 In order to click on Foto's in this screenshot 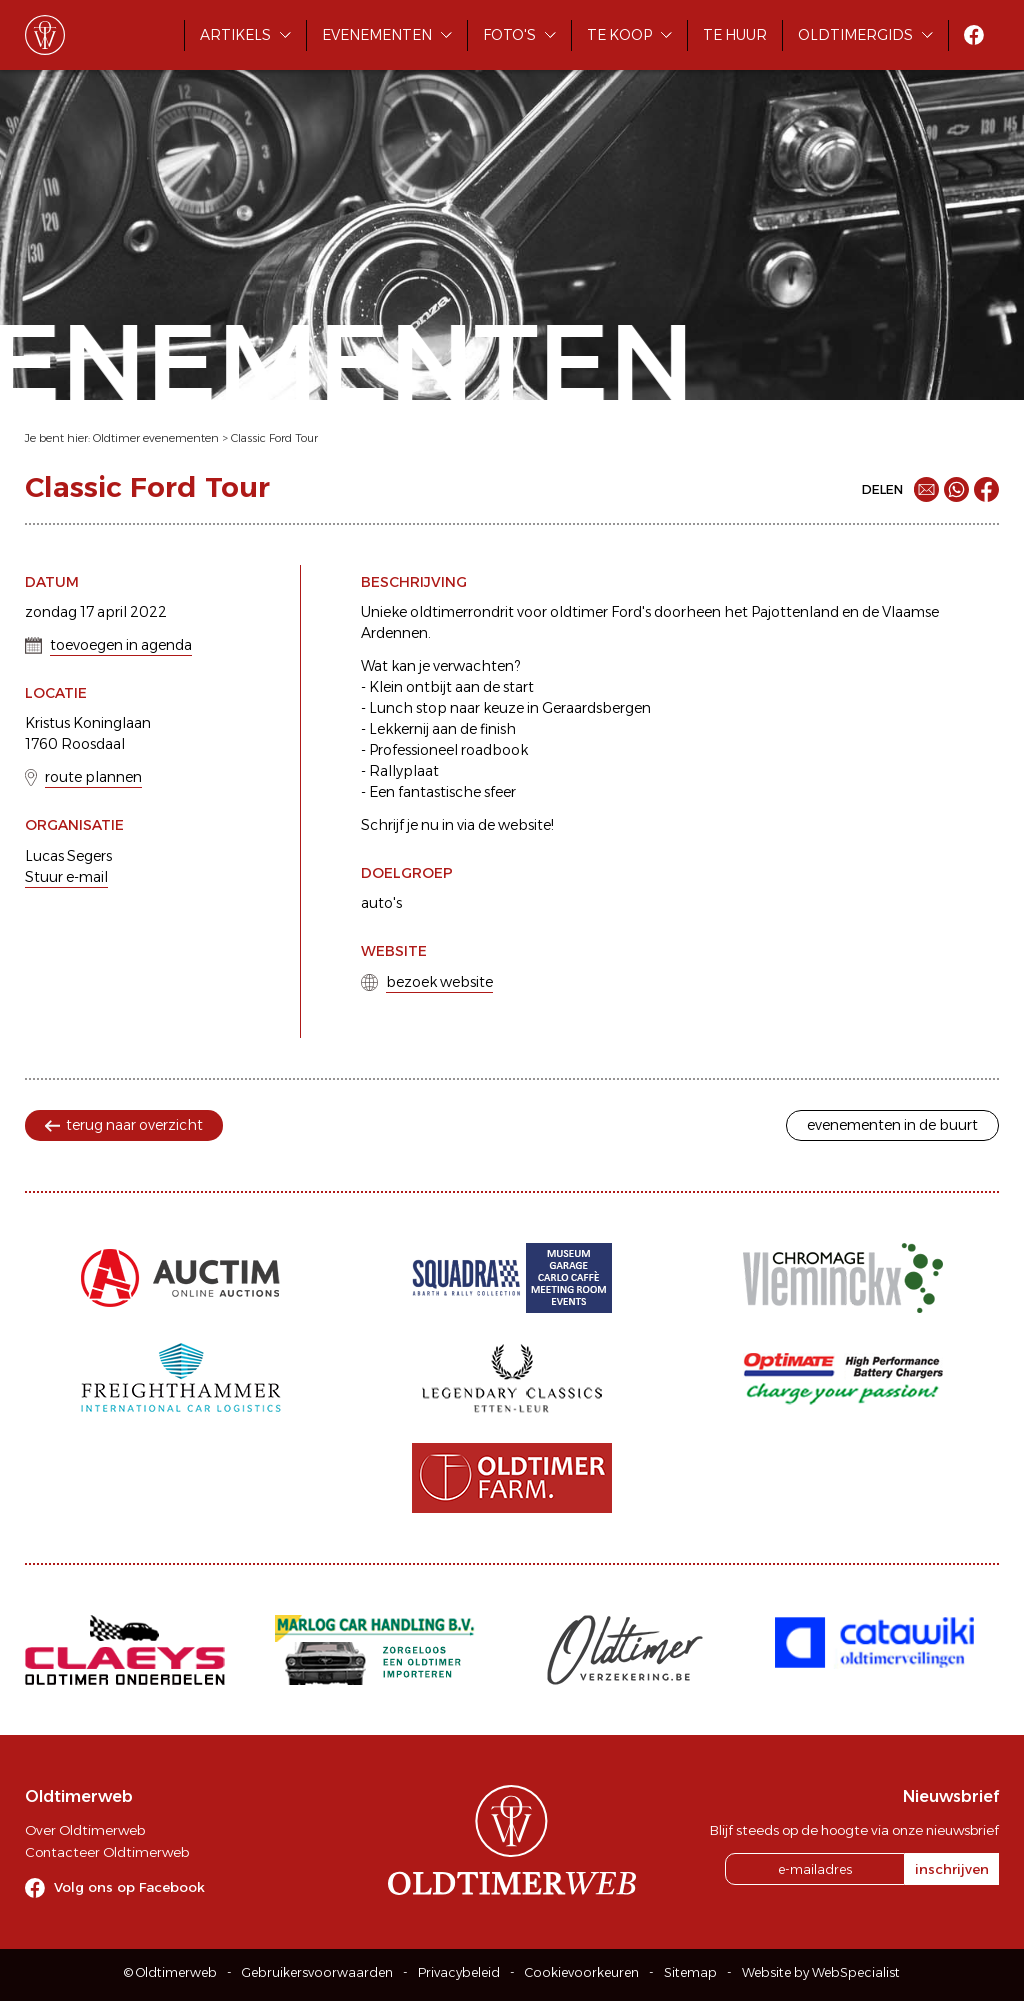, I will do `click(509, 35)`.